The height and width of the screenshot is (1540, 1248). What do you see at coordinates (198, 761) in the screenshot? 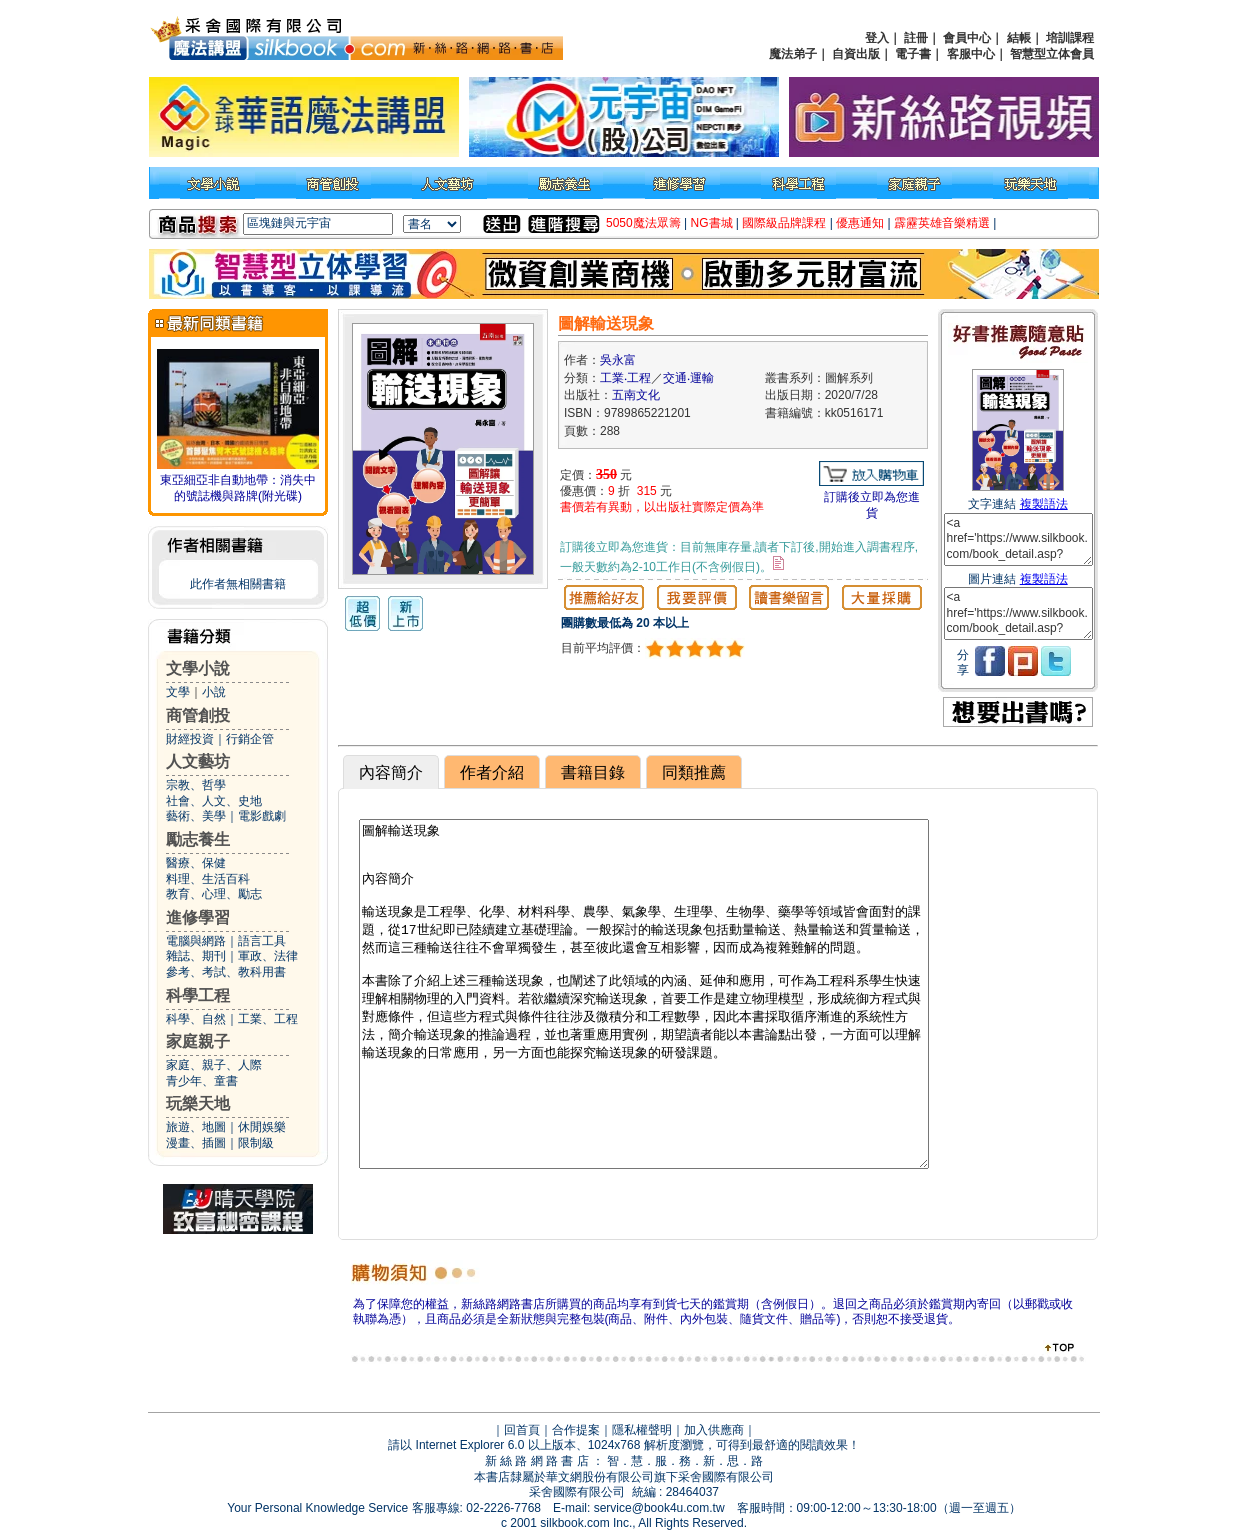
I see `人文藝坊` at bounding box center [198, 761].